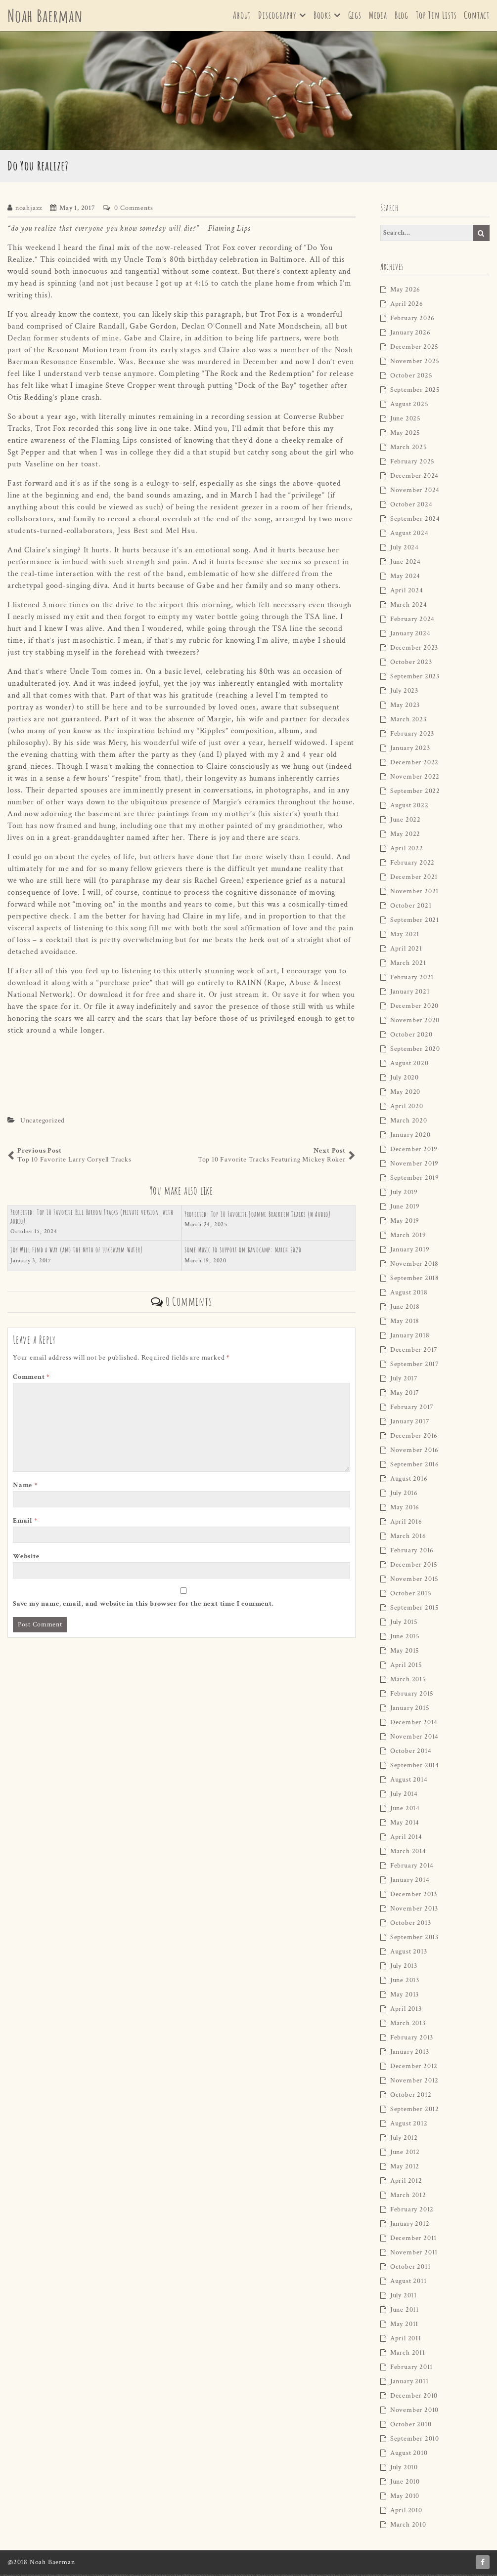  Describe the element at coordinates (414, 1581) in the screenshot. I see `November 2015` at that location.